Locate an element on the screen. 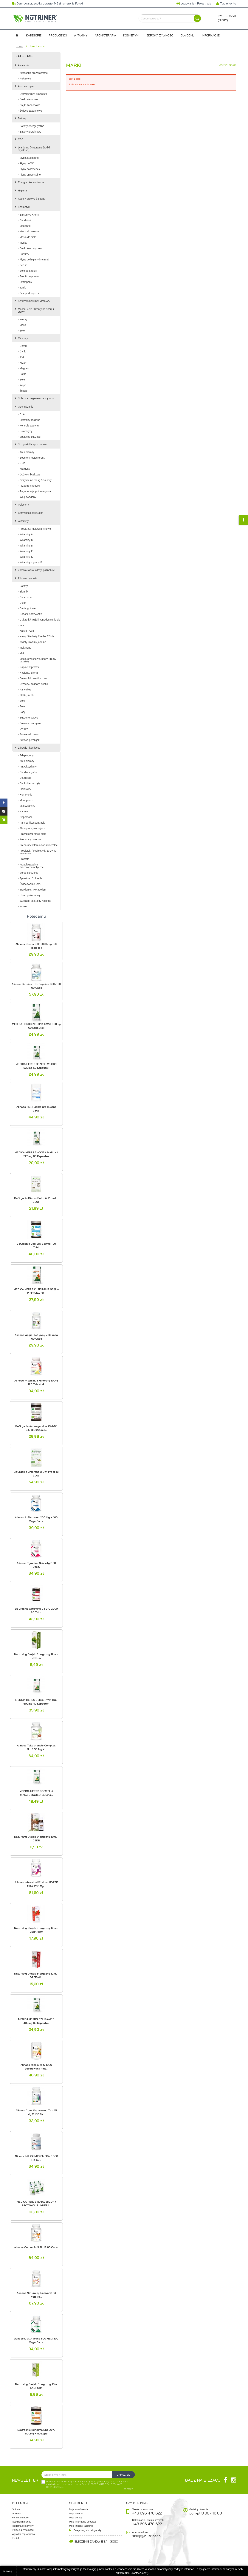 This screenshot has width=248, height=2576. Kontrola apetytu is located at coordinates (29, 425).